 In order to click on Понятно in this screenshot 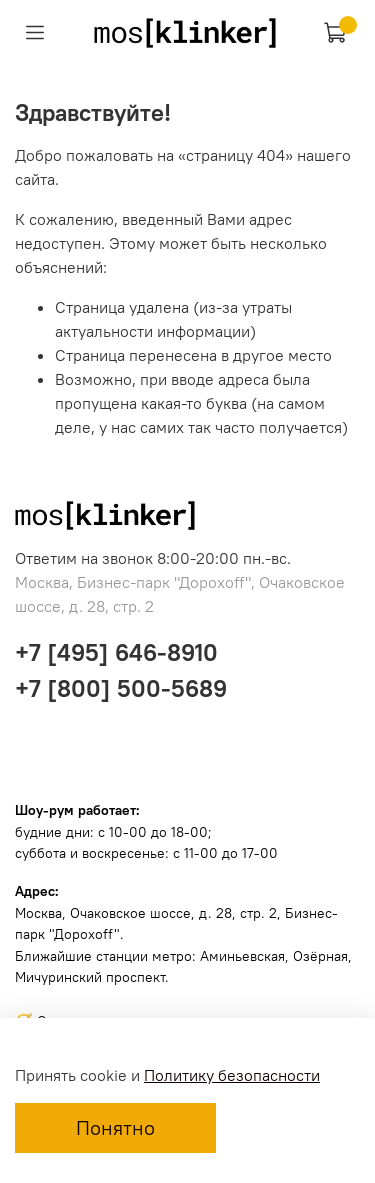, I will do `click(115, 1127)`.